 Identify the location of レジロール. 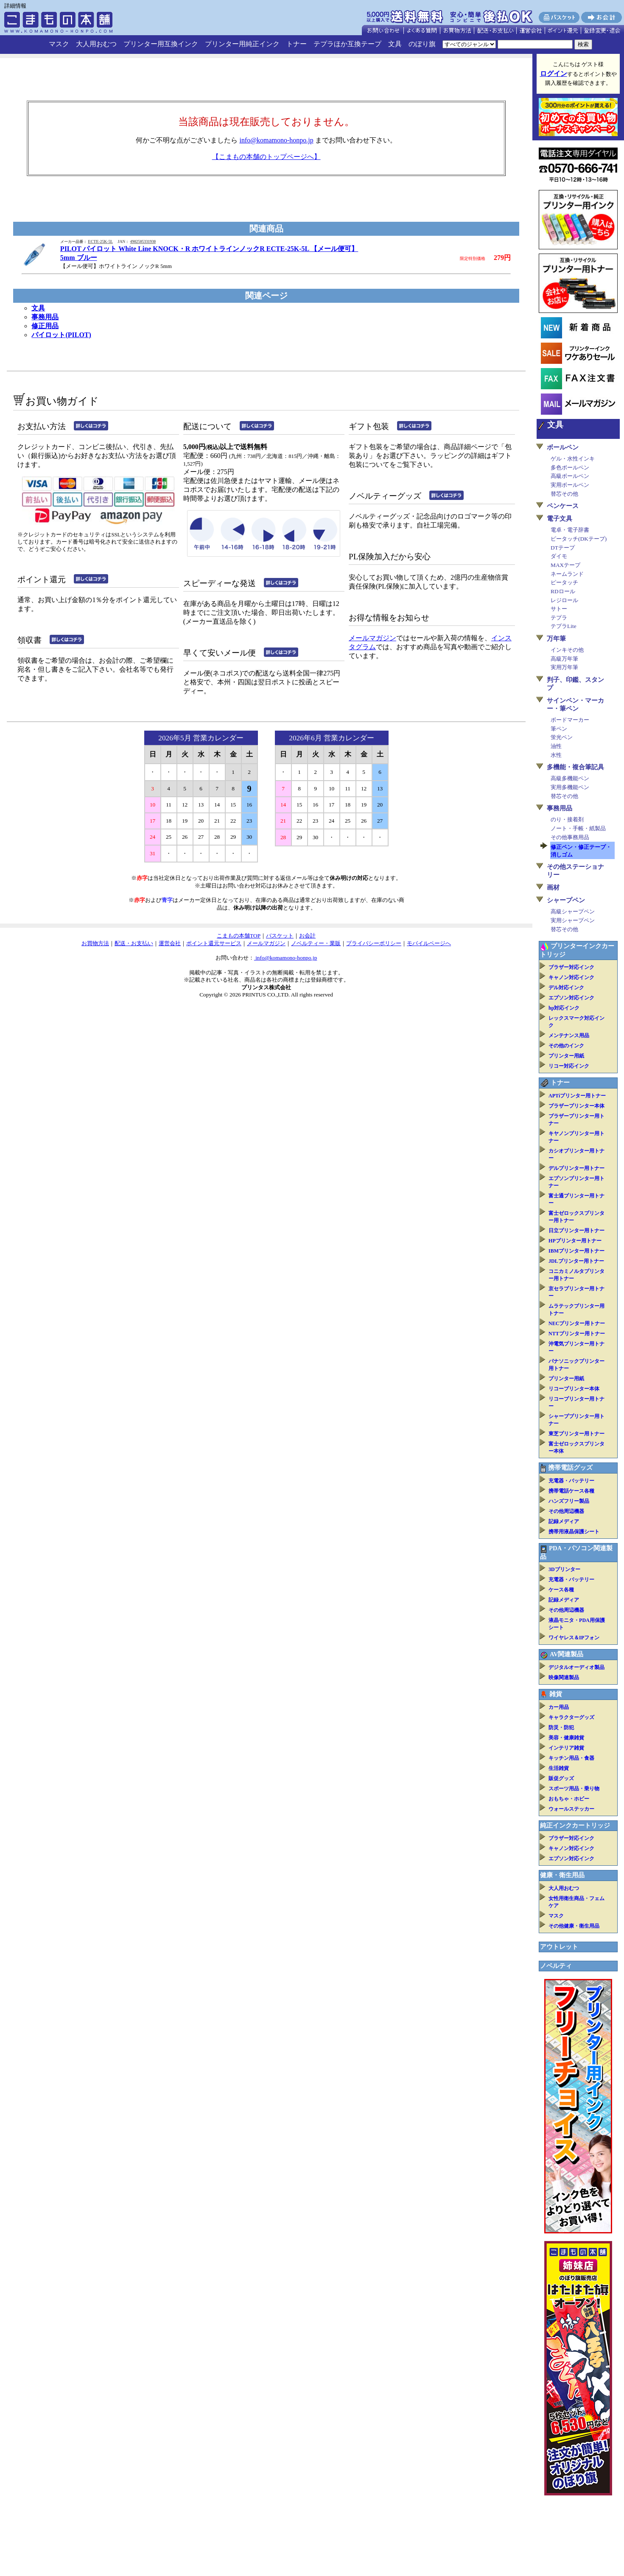
(564, 600).